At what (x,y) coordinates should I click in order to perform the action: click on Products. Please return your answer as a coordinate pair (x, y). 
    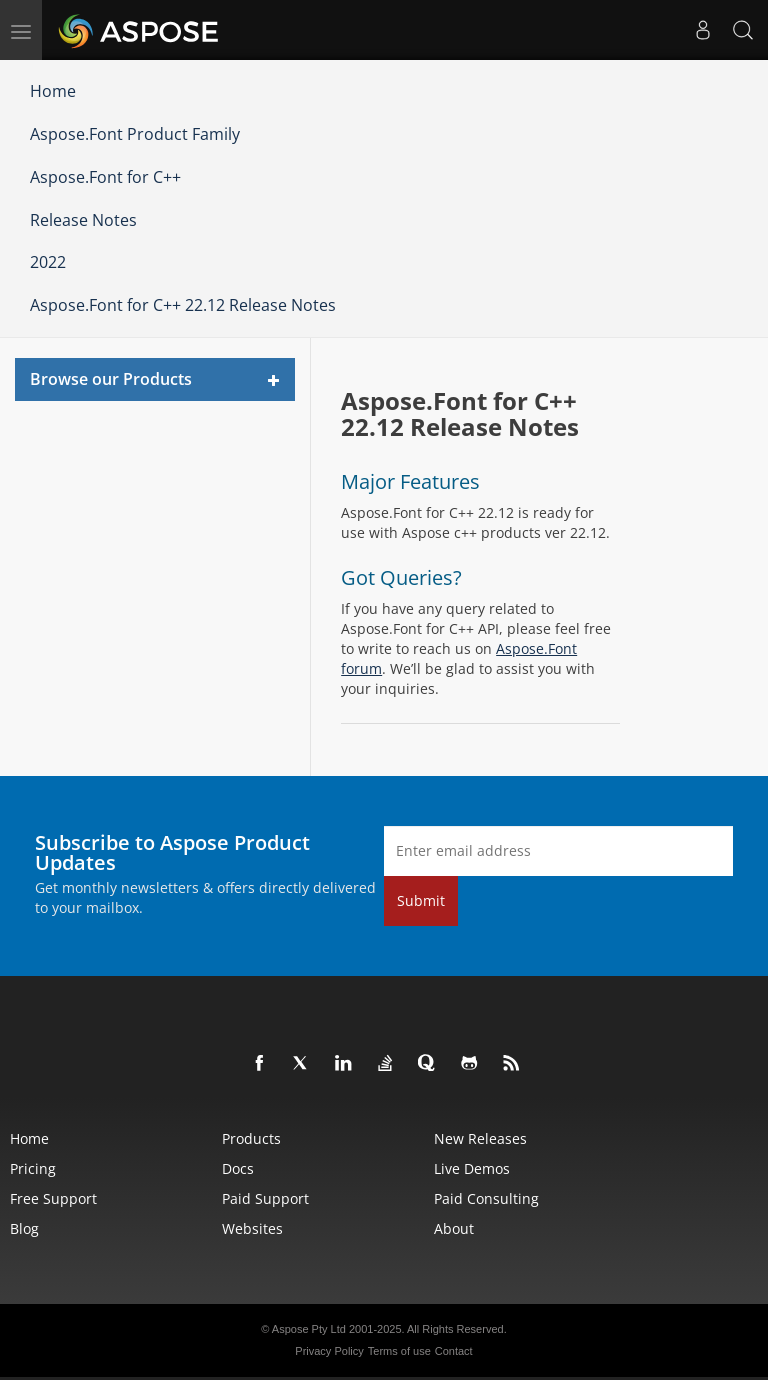
    Looking at the image, I should click on (251, 1138).